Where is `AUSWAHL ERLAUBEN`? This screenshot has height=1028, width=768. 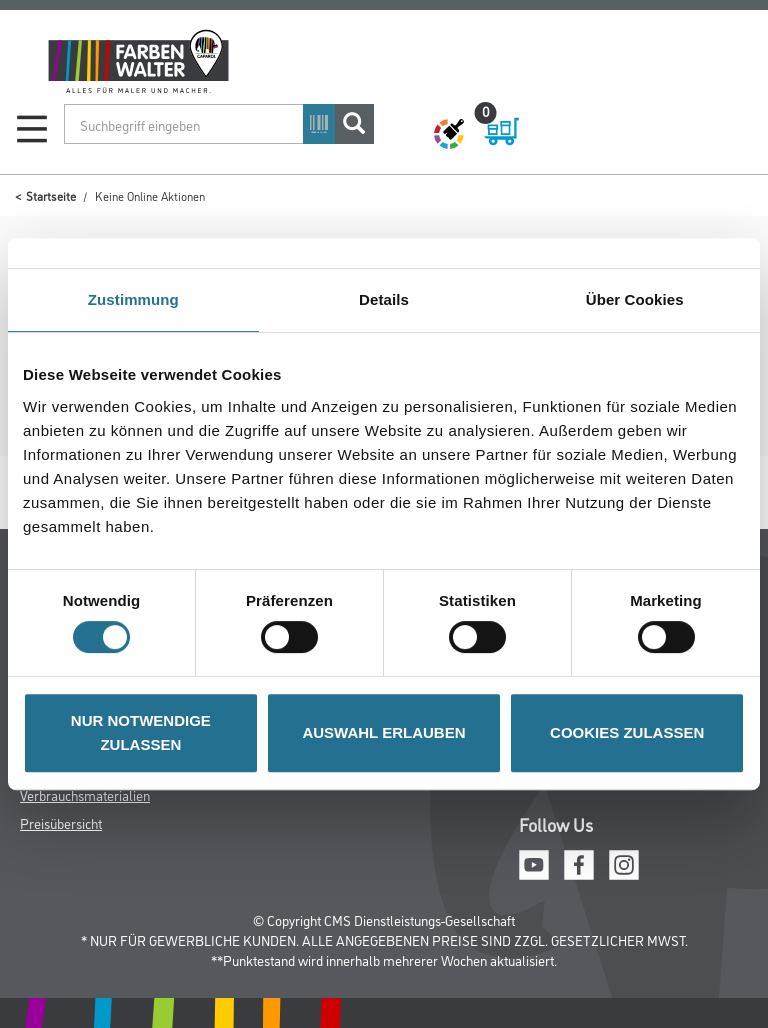
AUSWAHL ERLAUBEN is located at coordinates (383, 732).